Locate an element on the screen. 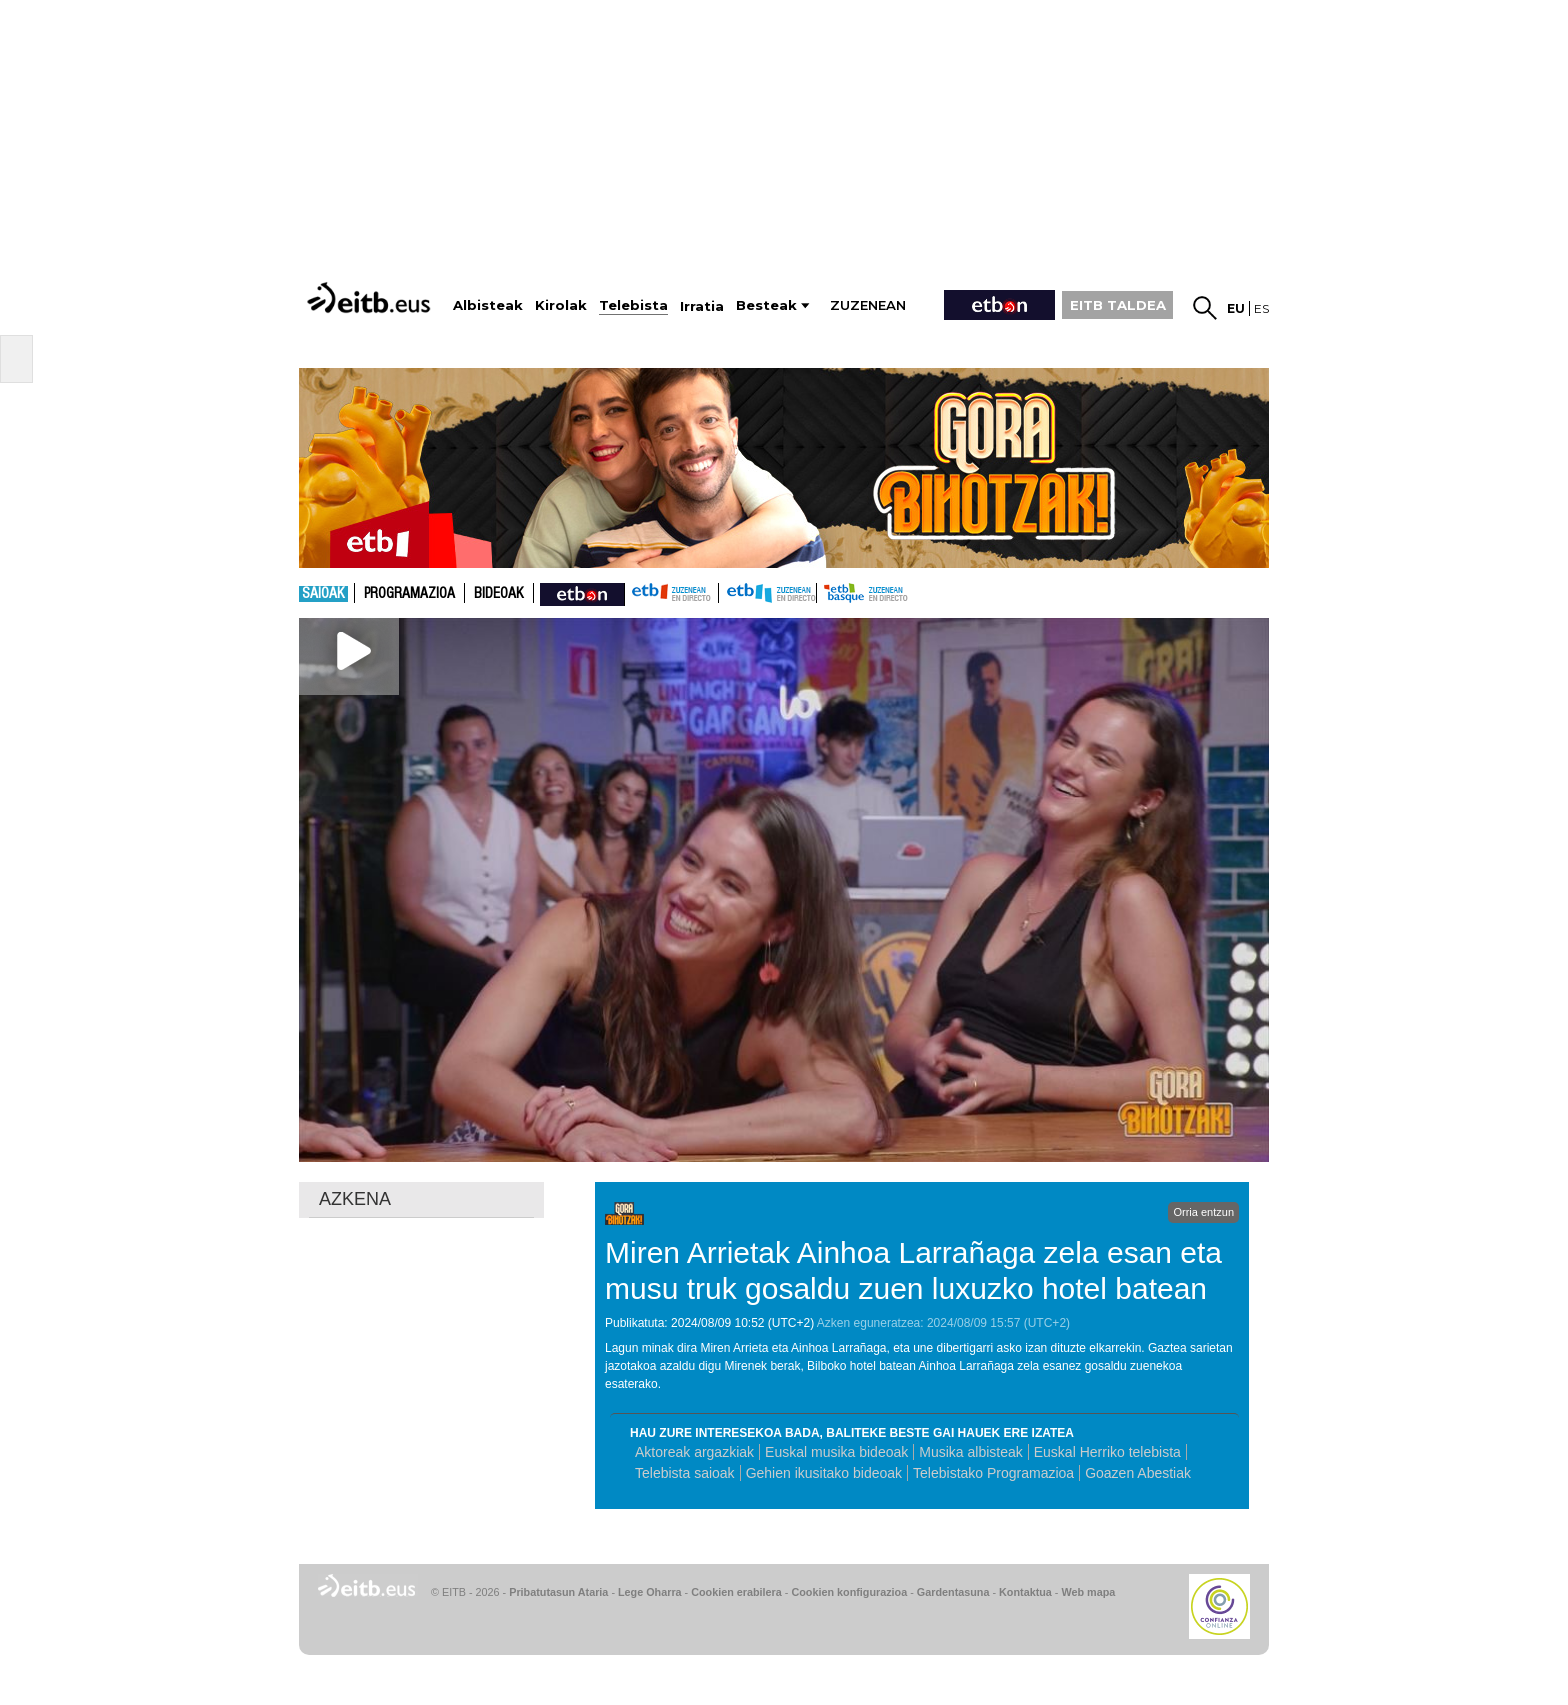 Image resolution: width=1568 pixels, height=1705 pixels. Lege Oharra is located at coordinates (650, 1592).